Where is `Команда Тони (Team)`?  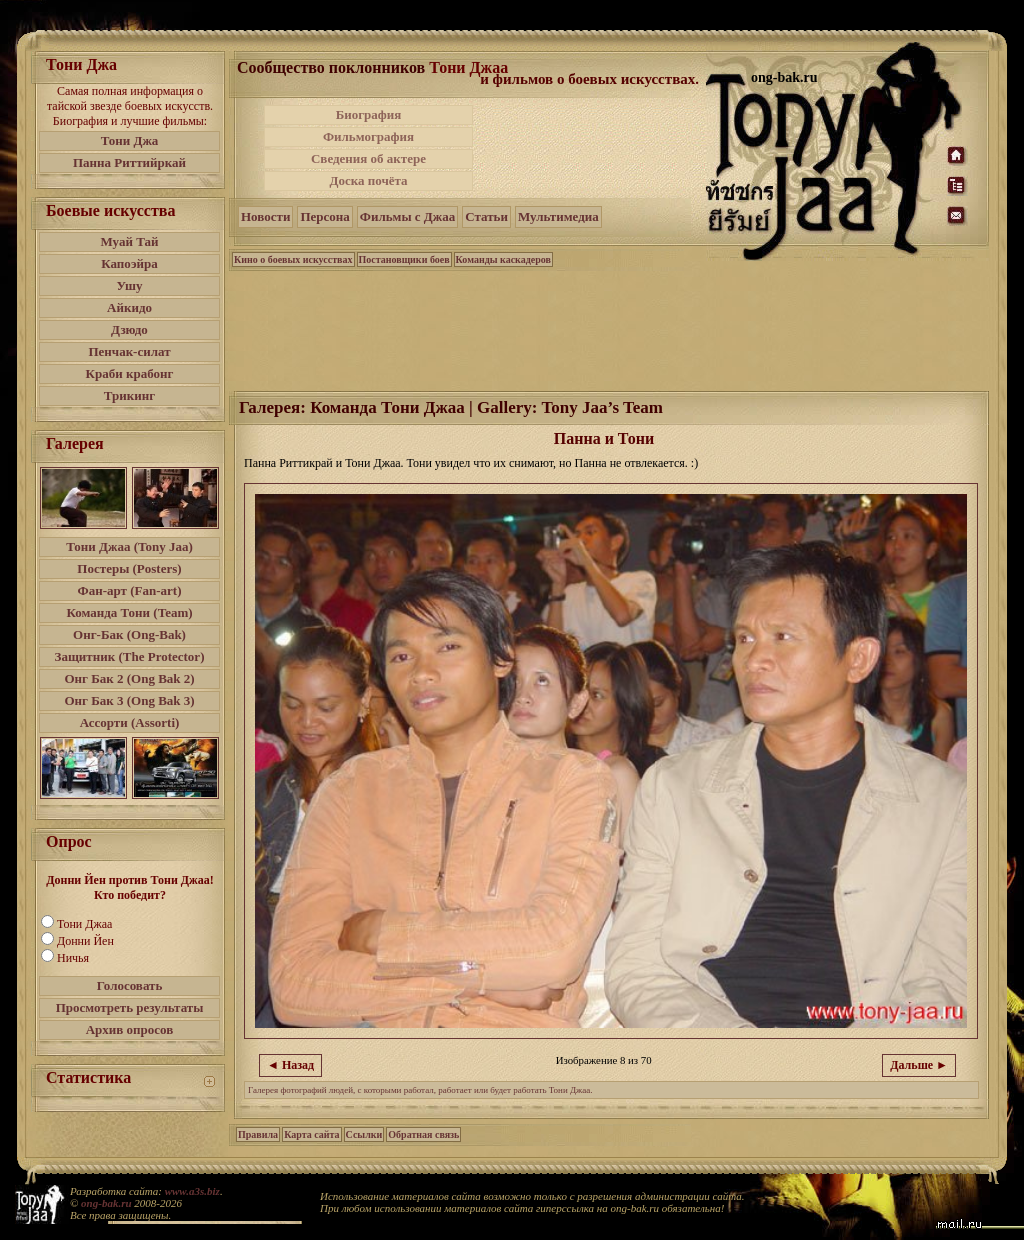 Команда Тони (Team) is located at coordinates (129, 612).